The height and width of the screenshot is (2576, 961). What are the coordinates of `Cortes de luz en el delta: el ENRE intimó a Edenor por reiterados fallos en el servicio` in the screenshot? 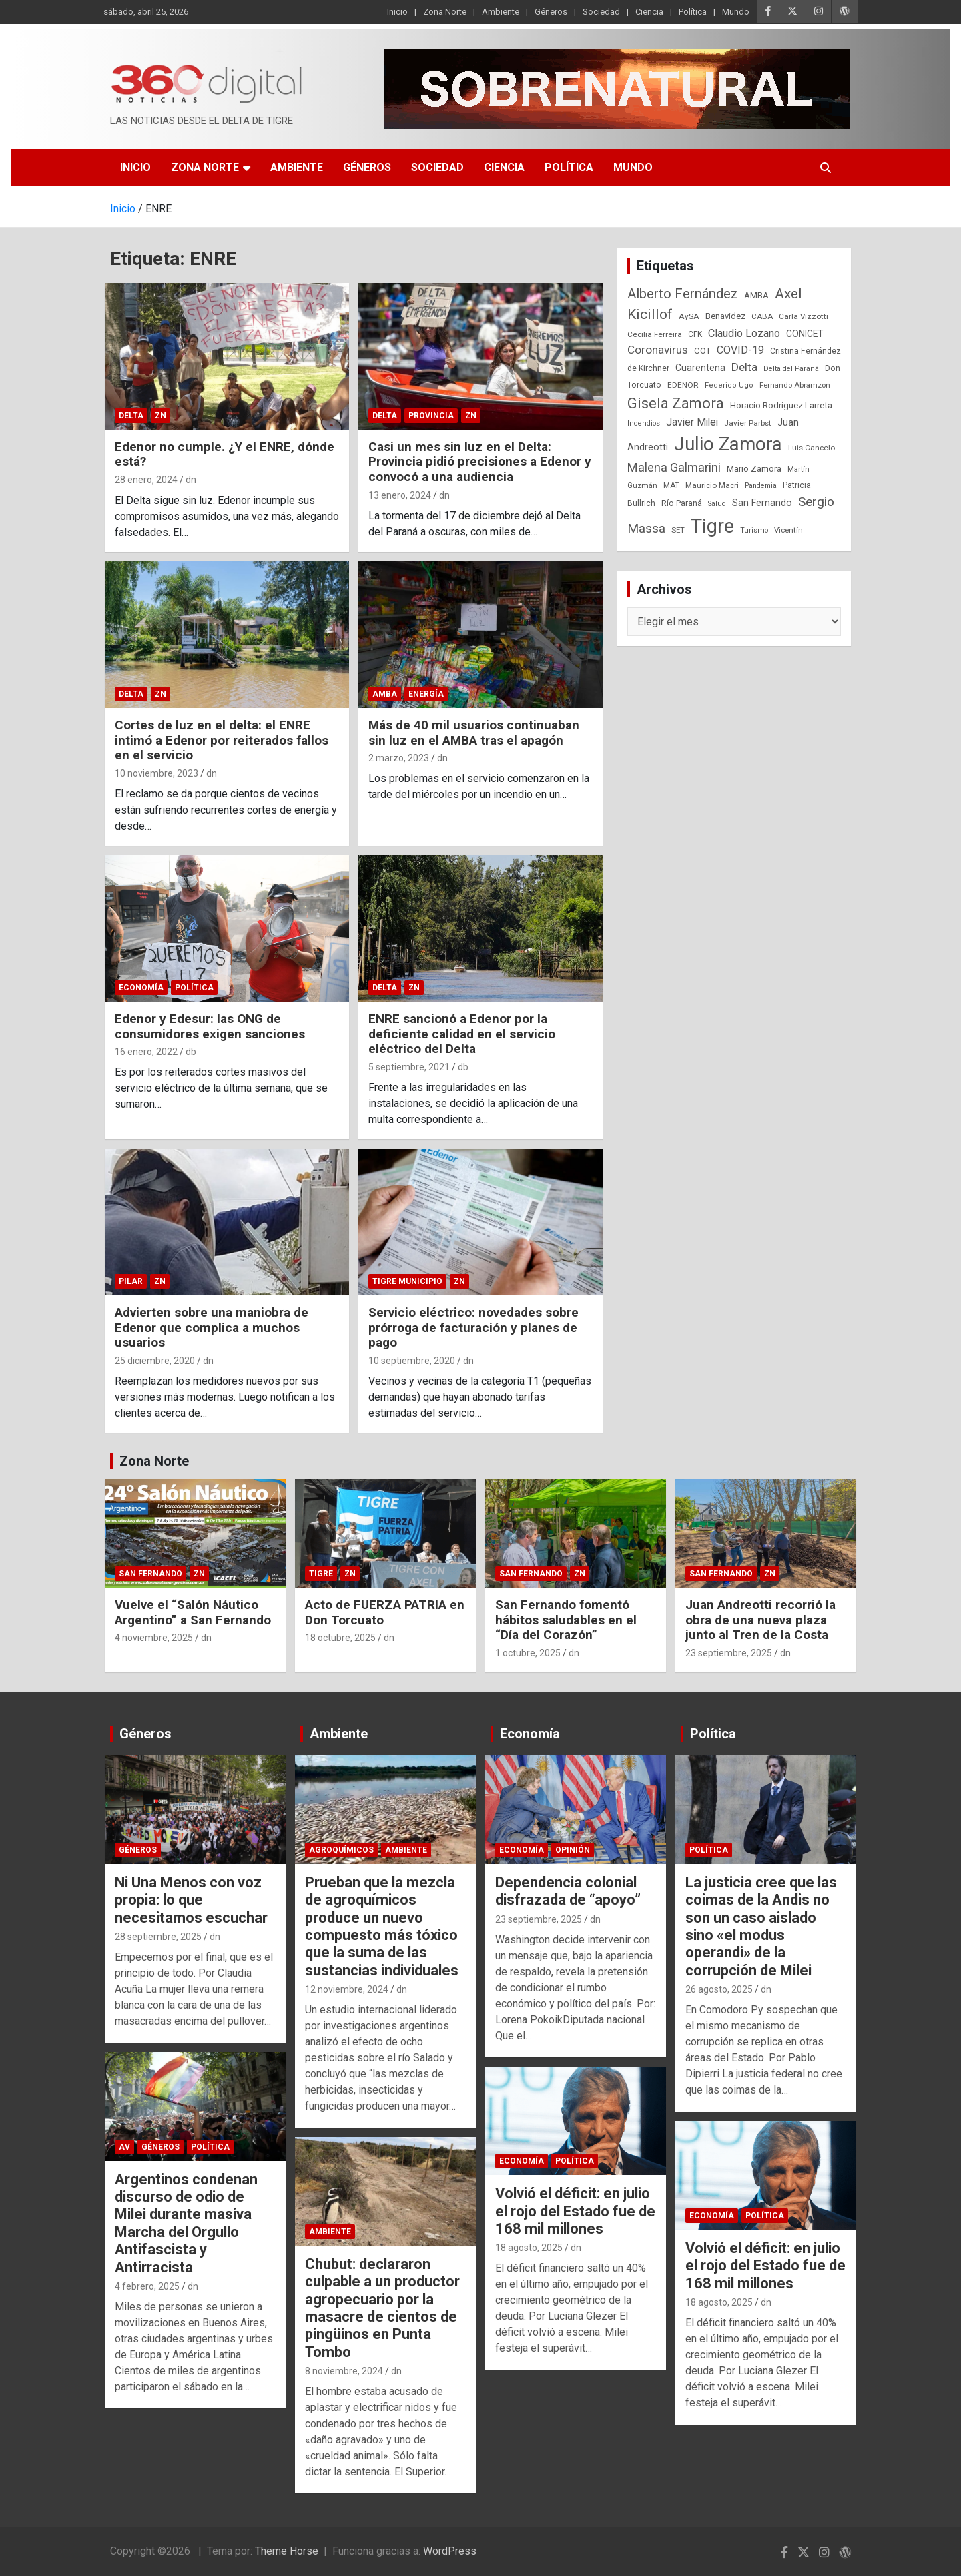 It's located at (221, 740).